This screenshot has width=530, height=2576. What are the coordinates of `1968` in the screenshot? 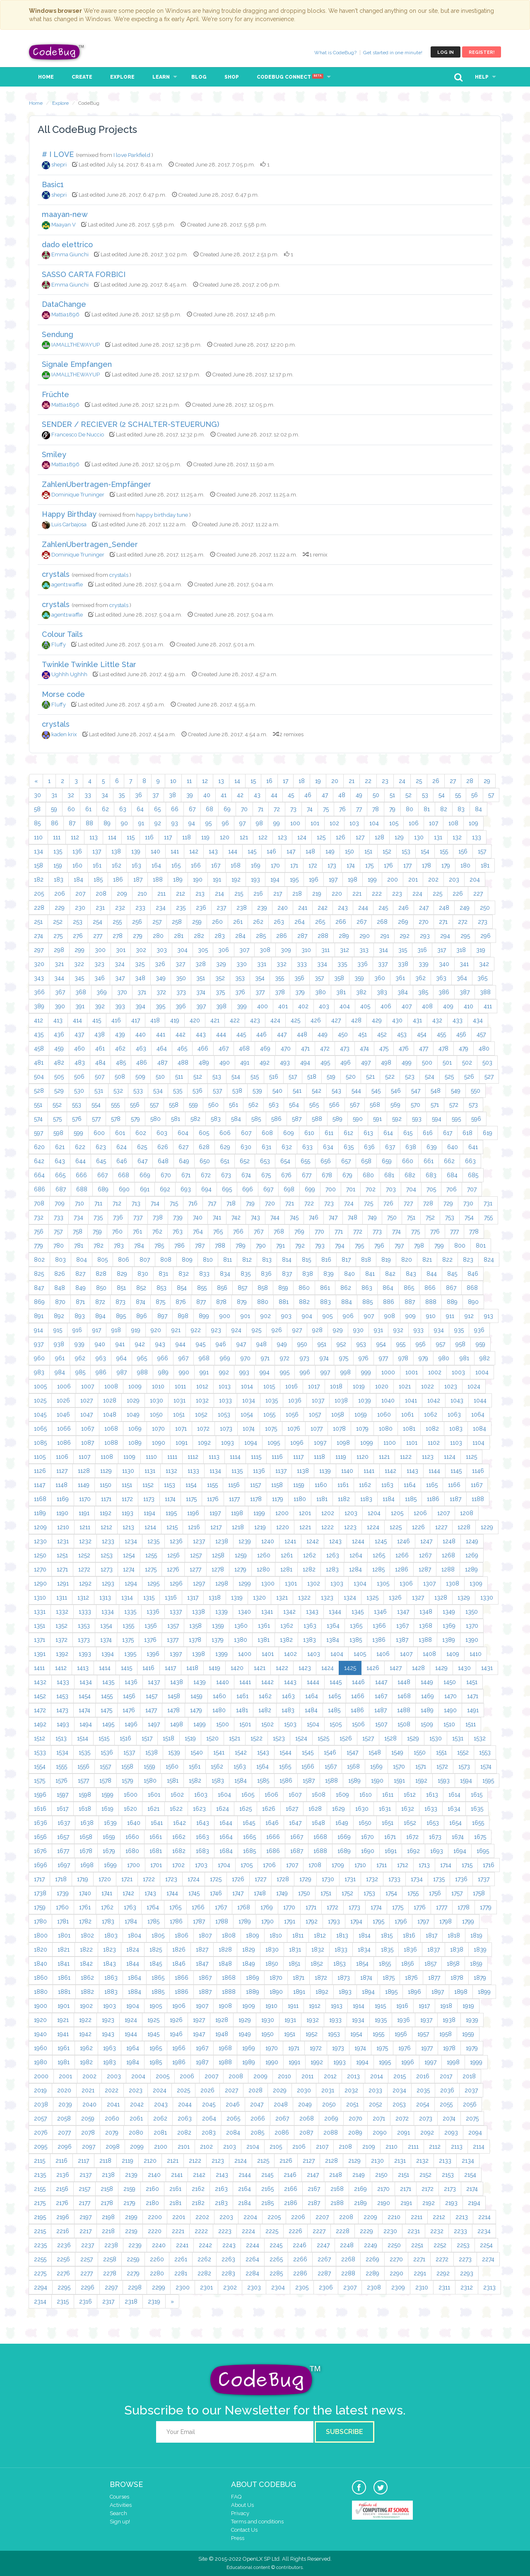 It's located at (225, 2048).